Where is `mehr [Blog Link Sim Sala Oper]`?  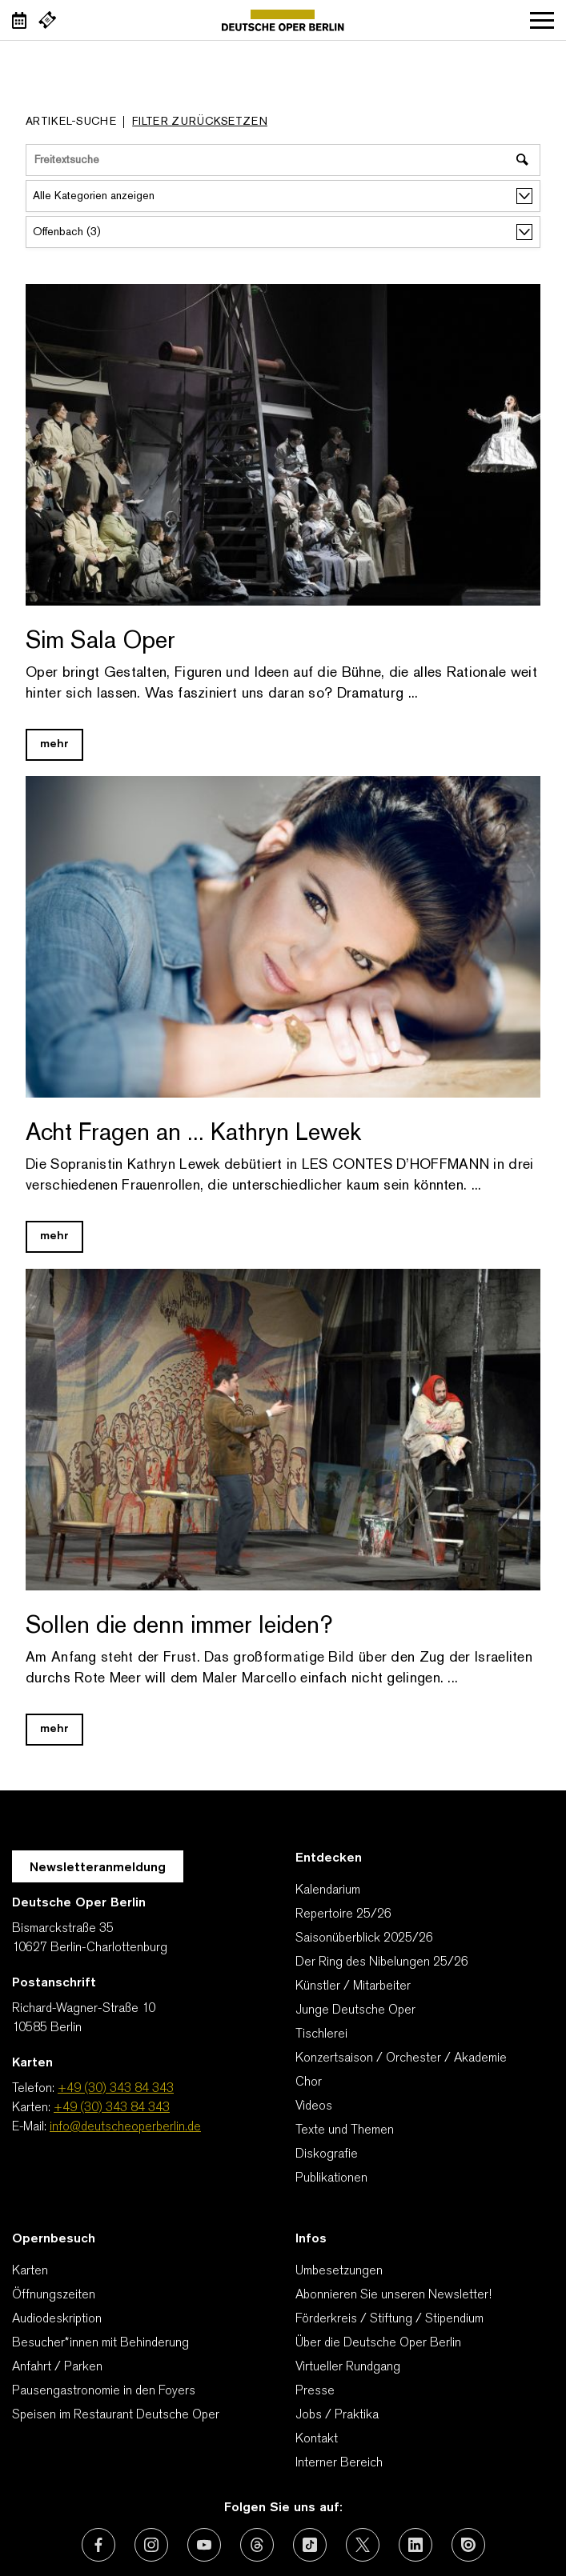 mehr [Blog Link Sim Sala Oper] is located at coordinates (54, 744).